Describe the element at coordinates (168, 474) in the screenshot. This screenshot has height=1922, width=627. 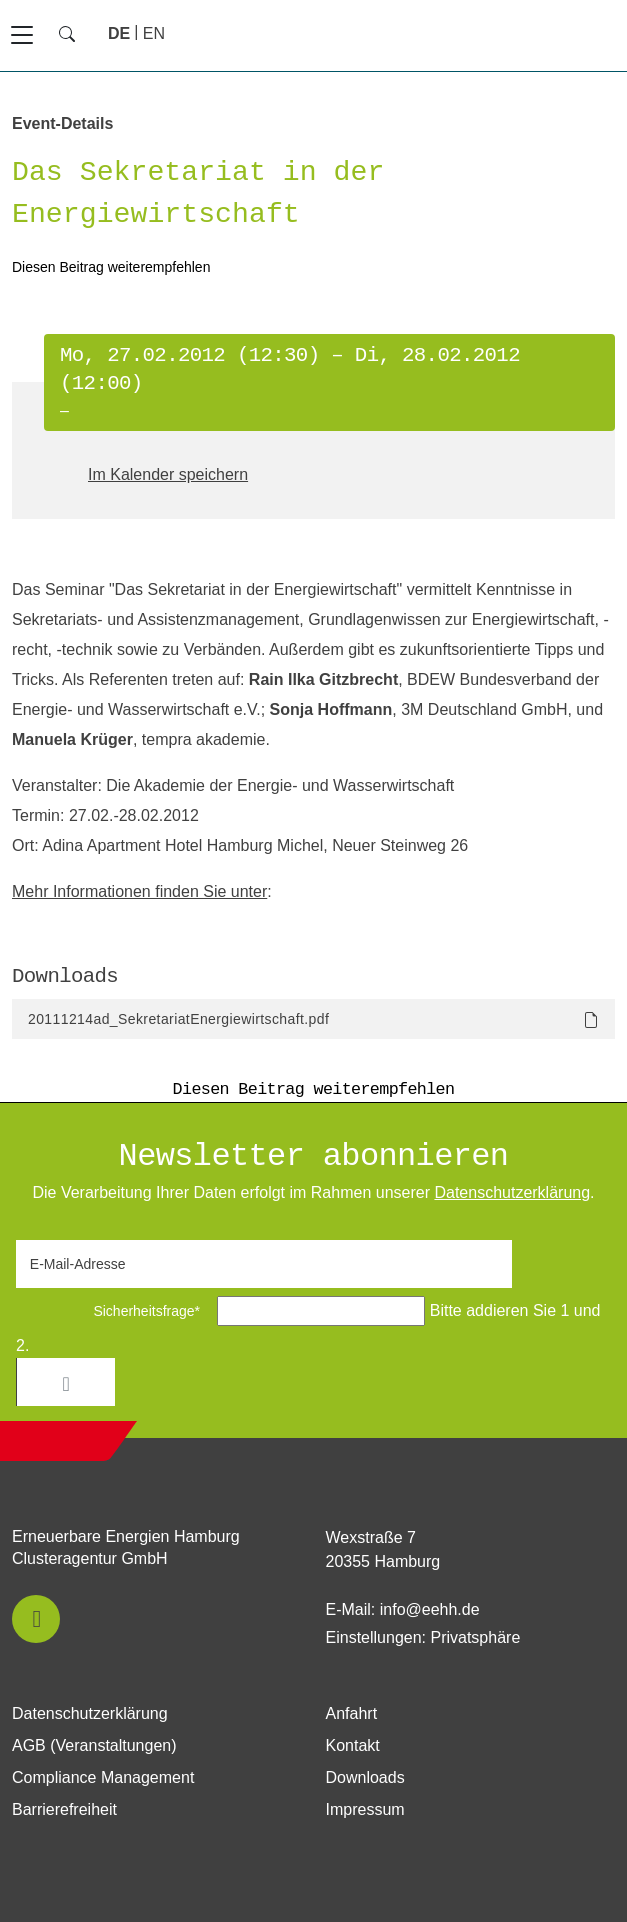
I see `Im Kalender speichern` at that location.